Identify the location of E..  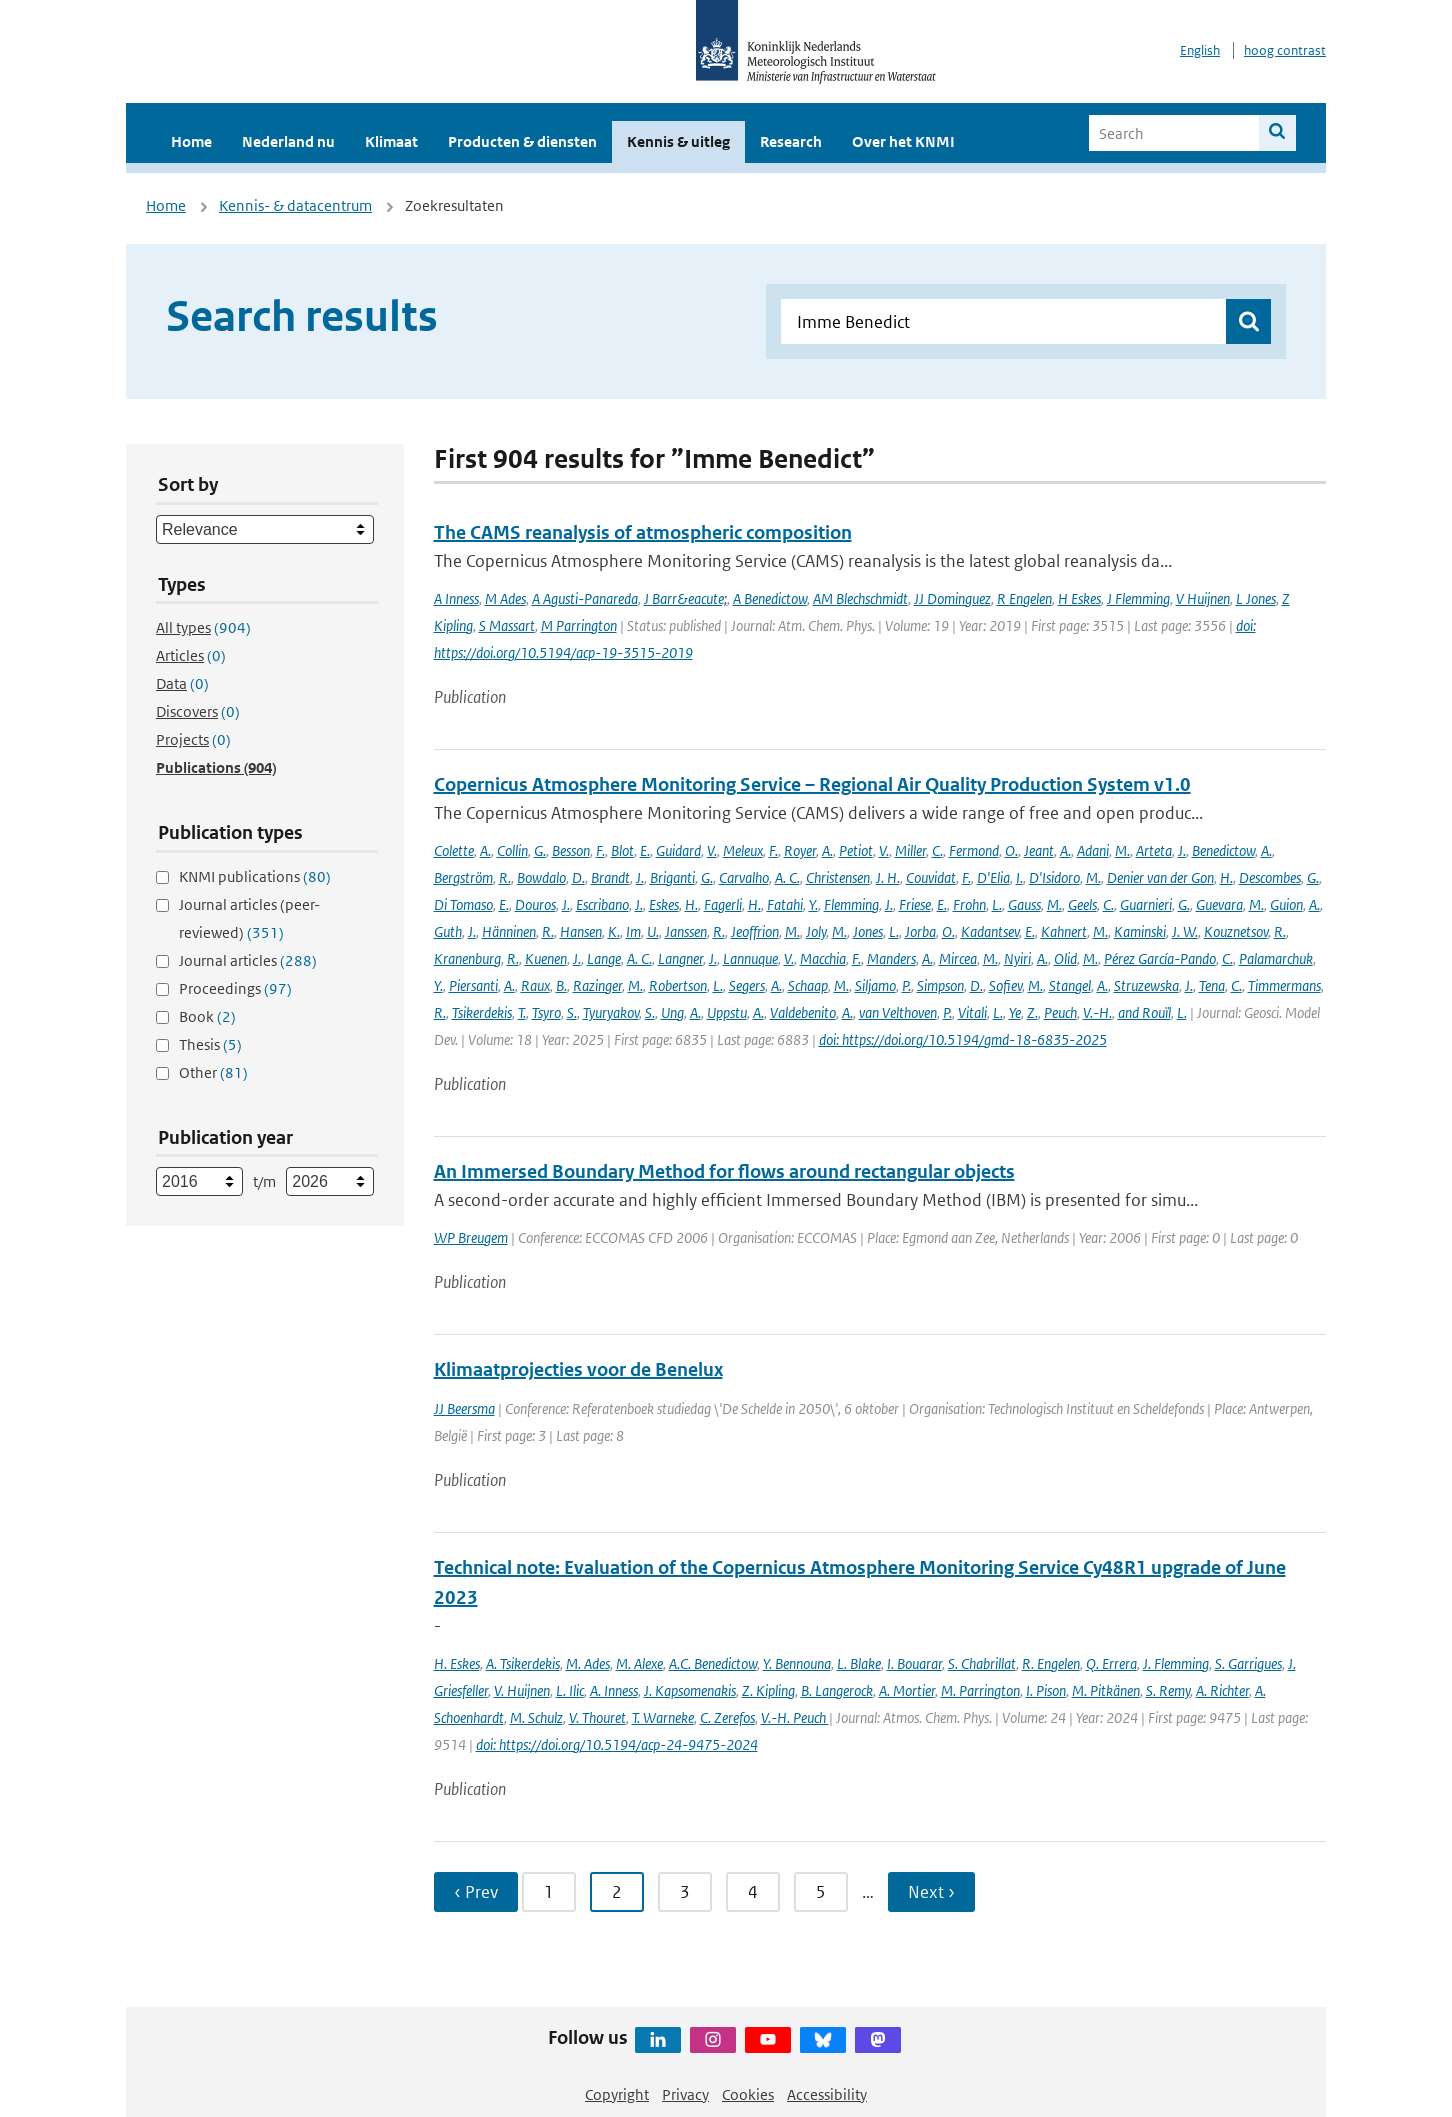
(645, 850).